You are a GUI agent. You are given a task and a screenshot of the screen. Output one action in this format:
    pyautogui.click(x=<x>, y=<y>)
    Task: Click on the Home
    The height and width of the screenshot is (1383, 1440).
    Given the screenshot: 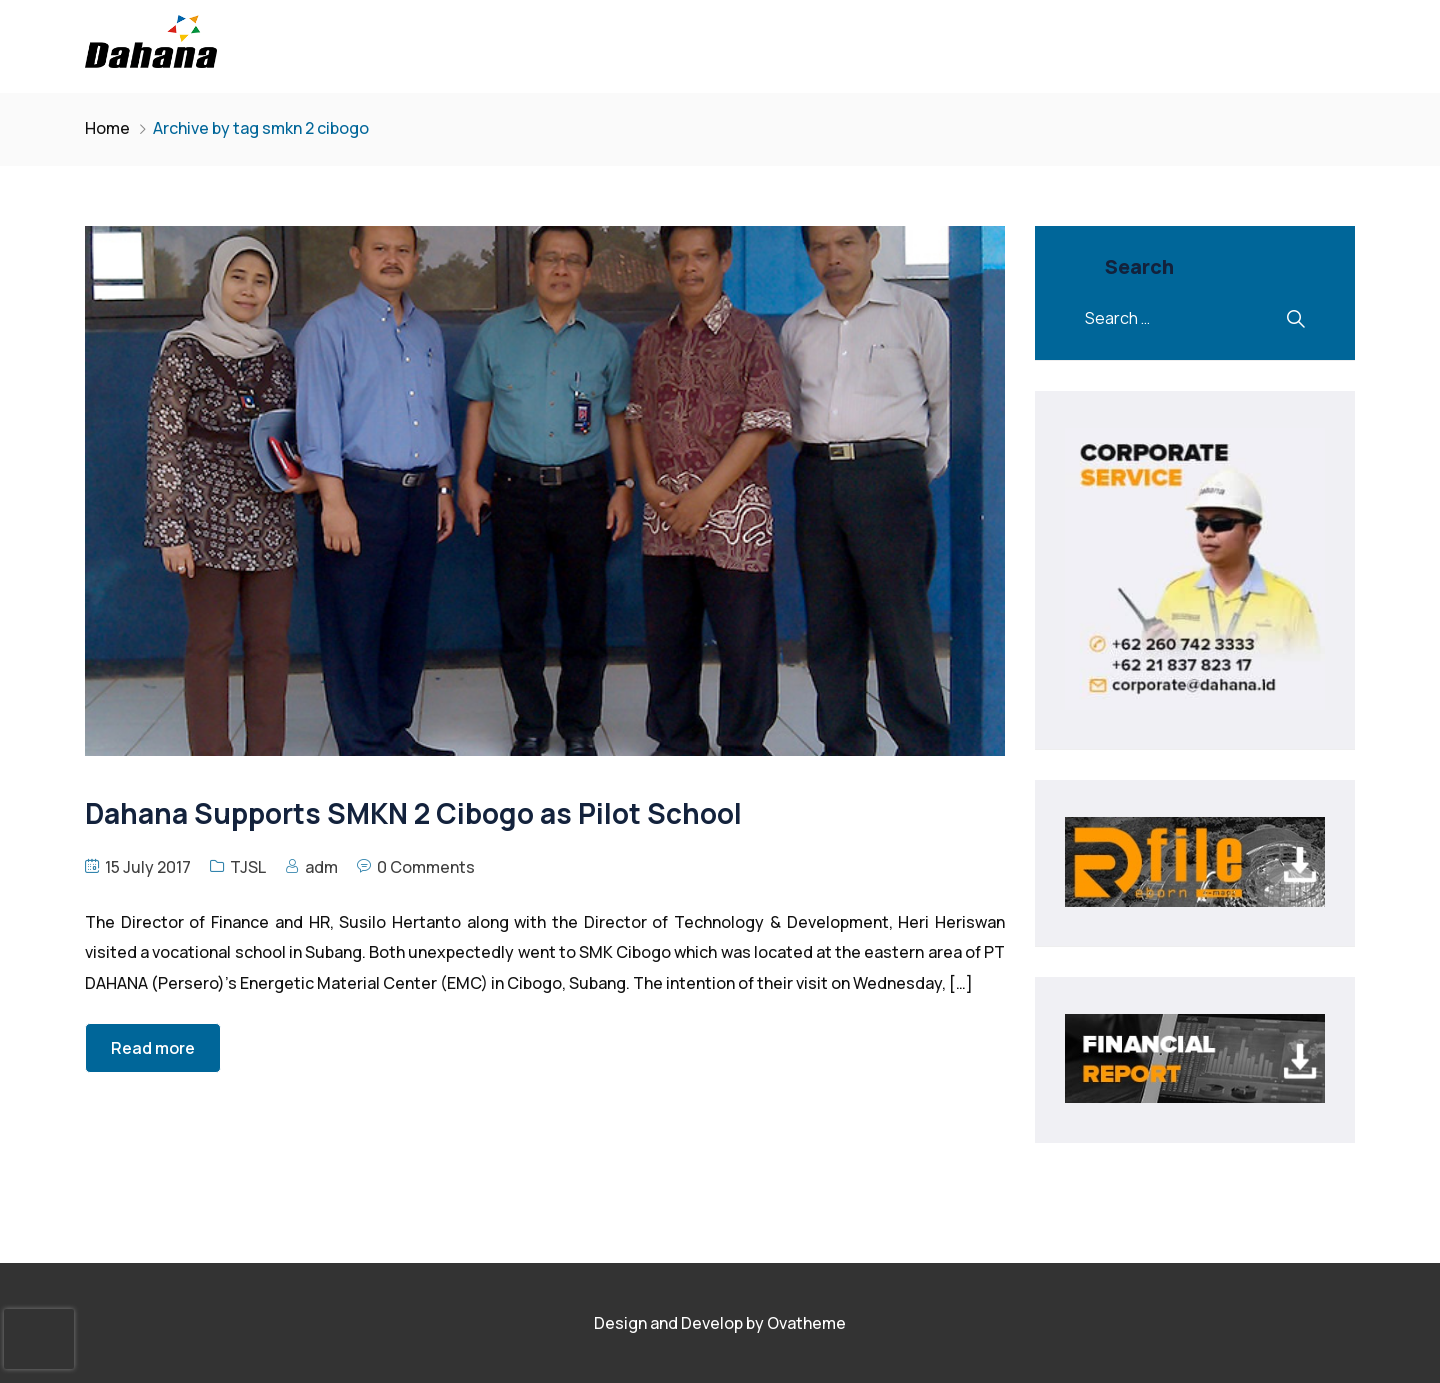 What is the action you would take?
    pyautogui.click(x=107, y=128)
    